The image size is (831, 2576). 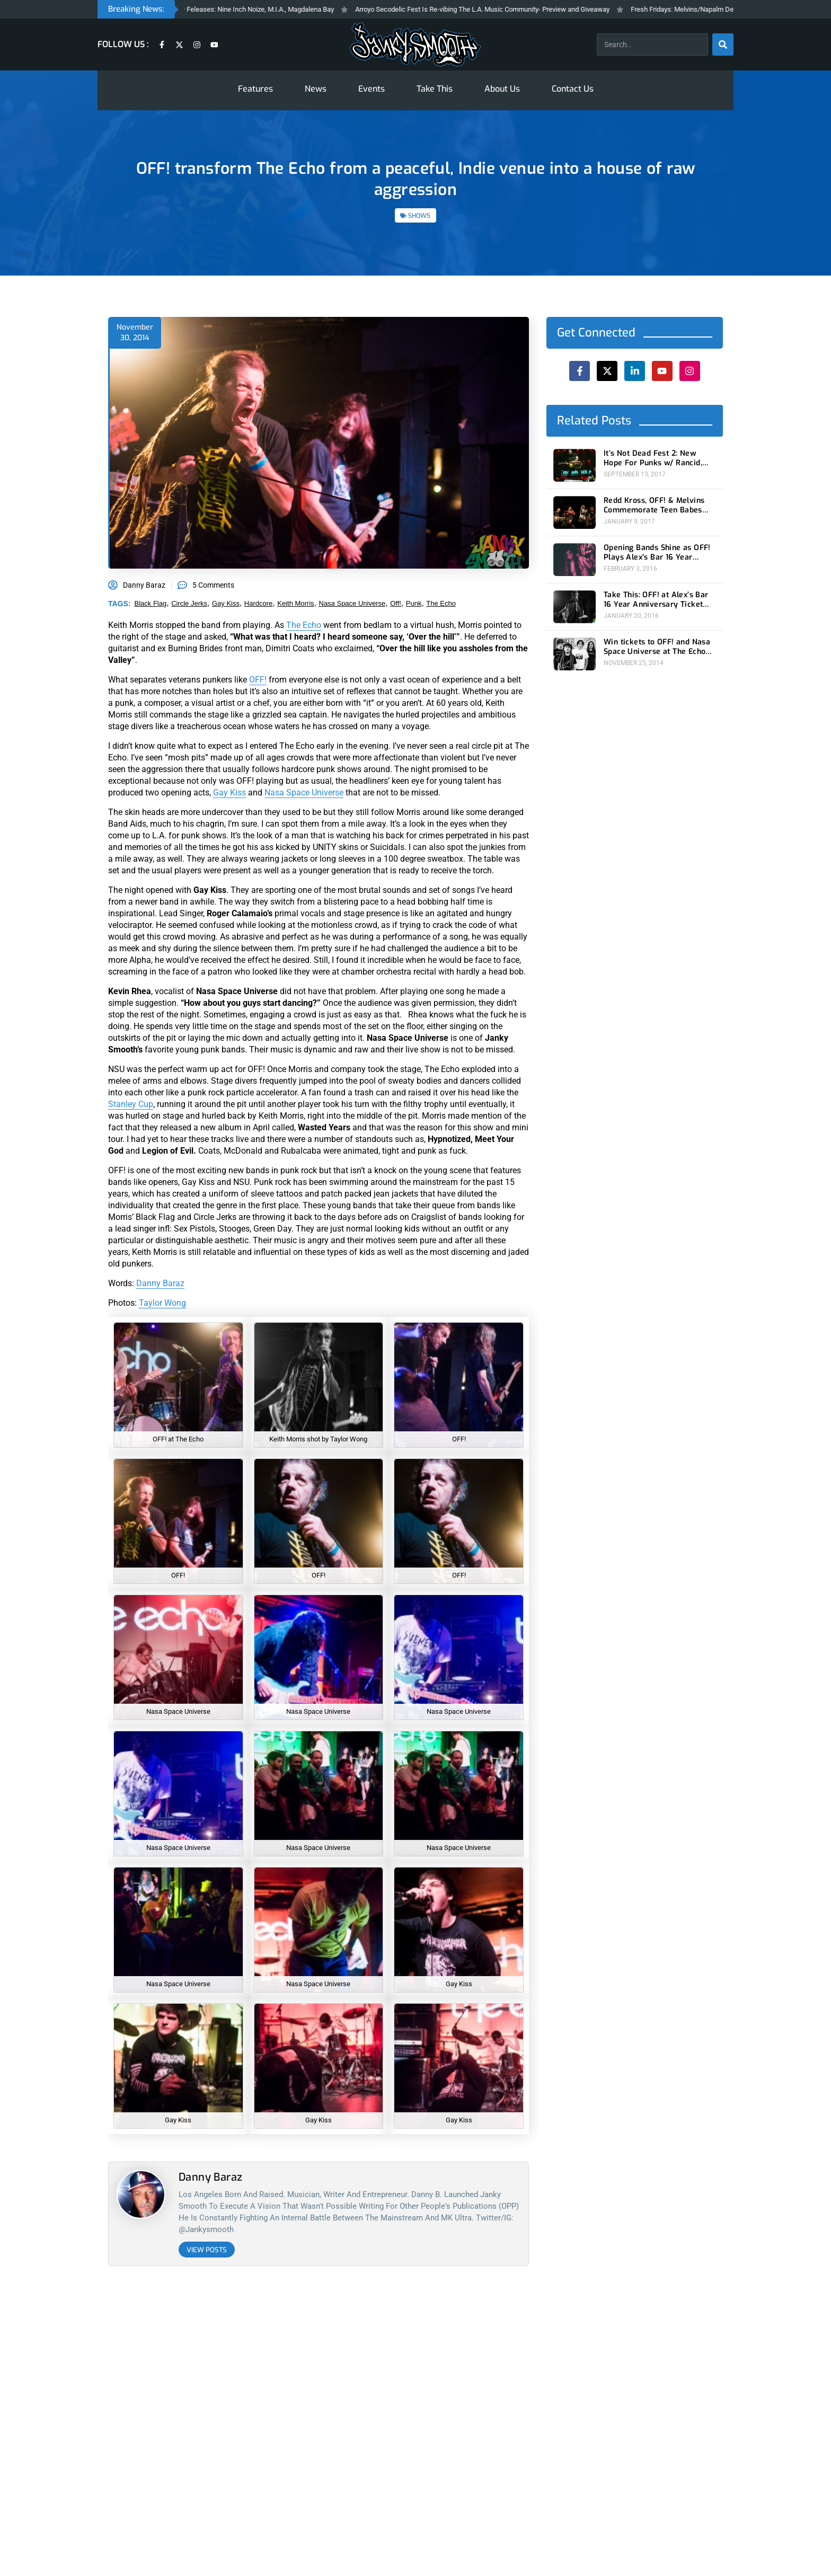 I want to click on black flag, so click(x=151, y=603).